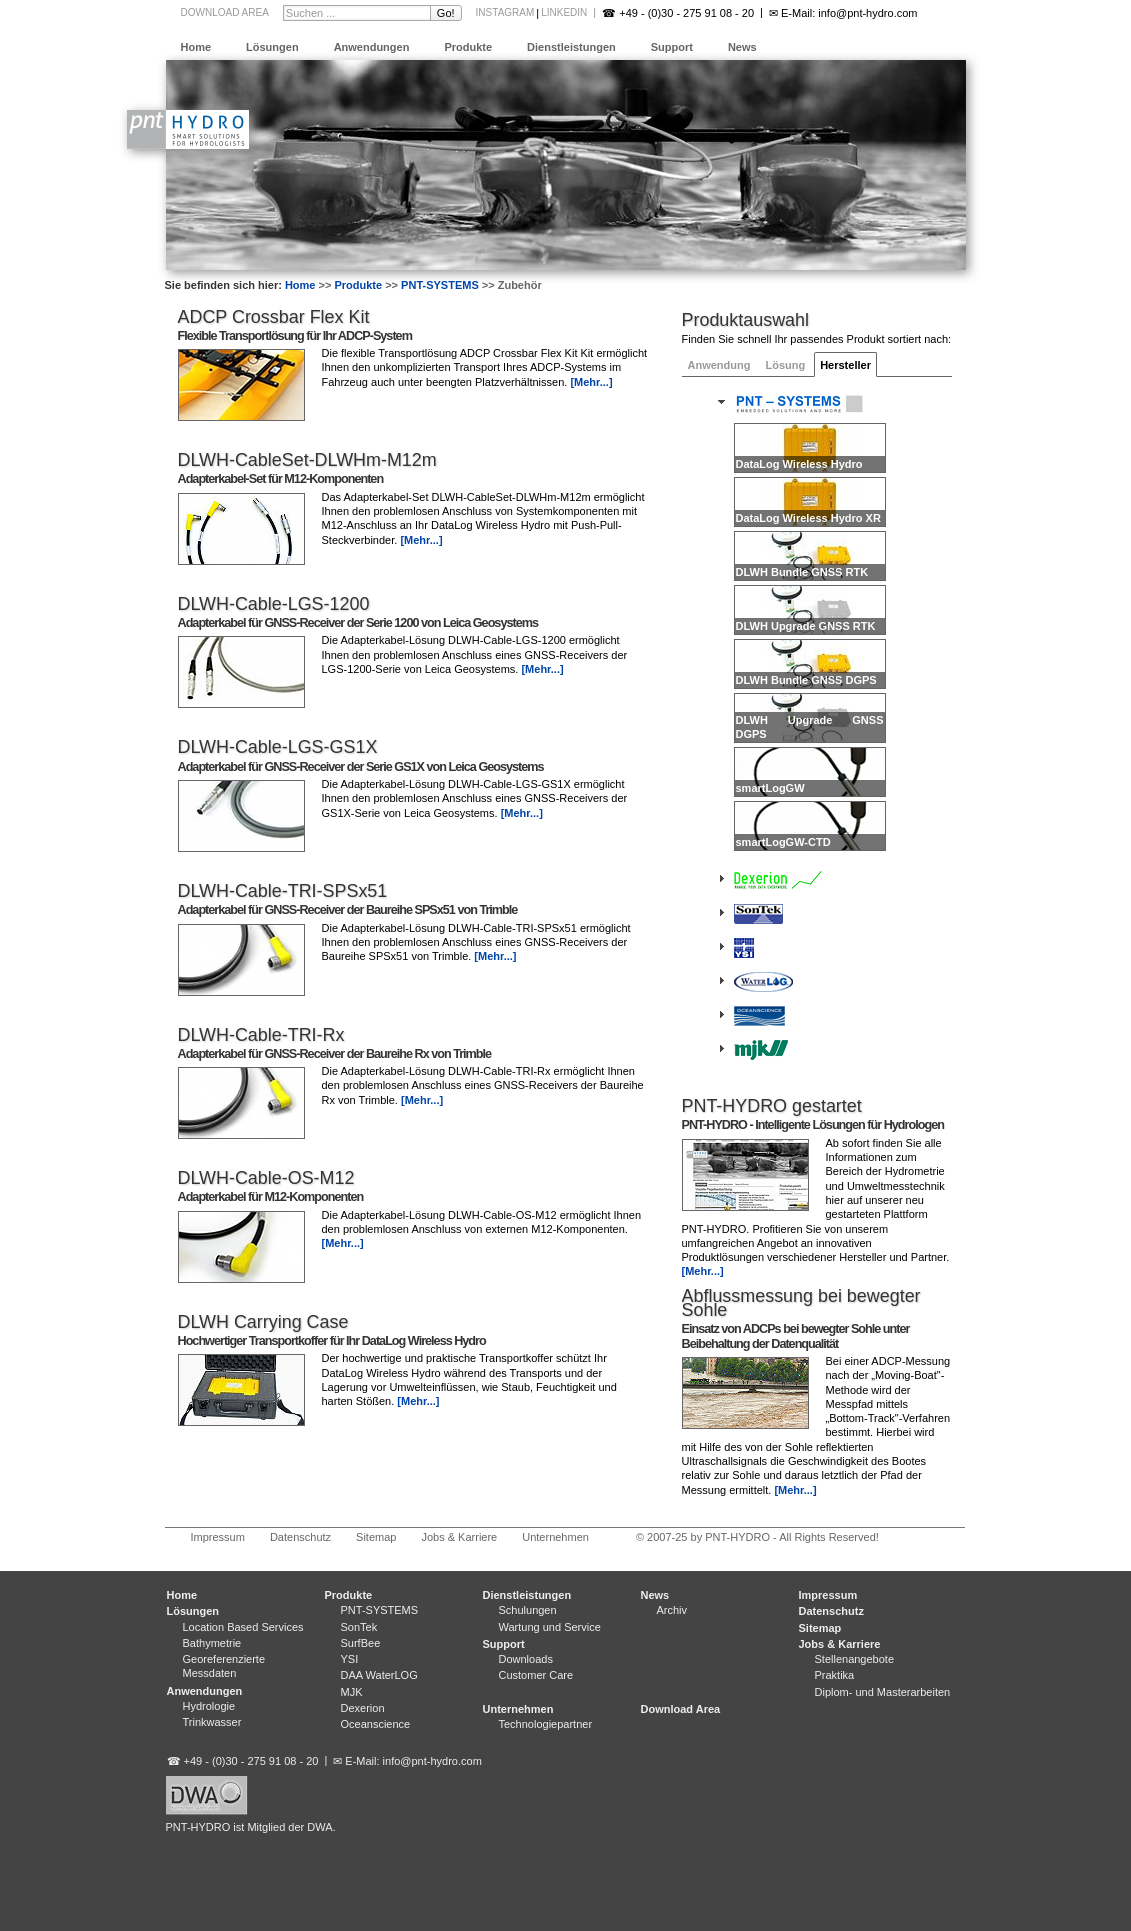  I want to click on MJK, so click(352, 1692).